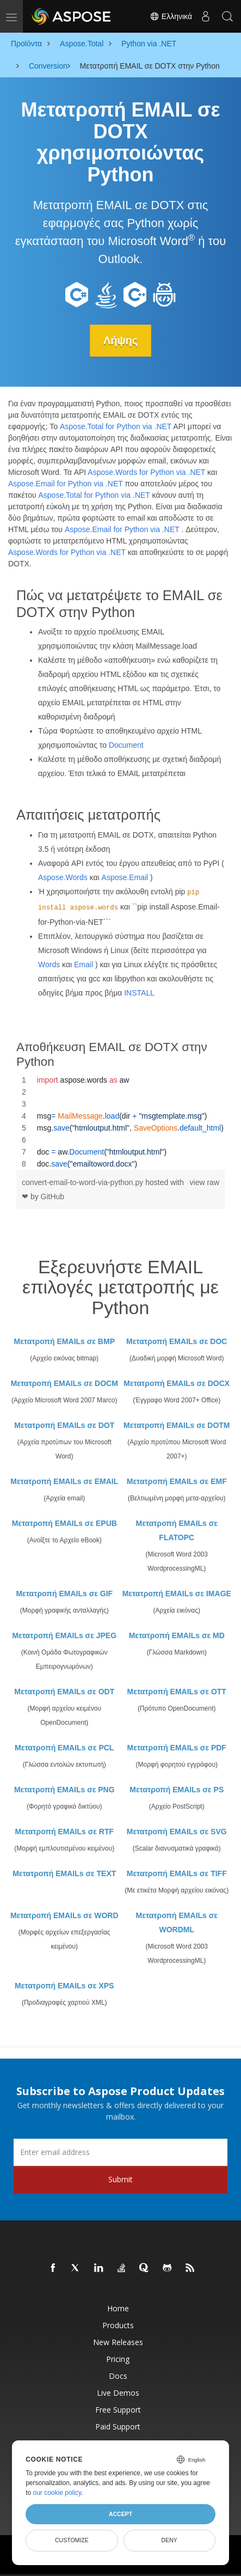  I want to click on Products, so click(118, 2325).